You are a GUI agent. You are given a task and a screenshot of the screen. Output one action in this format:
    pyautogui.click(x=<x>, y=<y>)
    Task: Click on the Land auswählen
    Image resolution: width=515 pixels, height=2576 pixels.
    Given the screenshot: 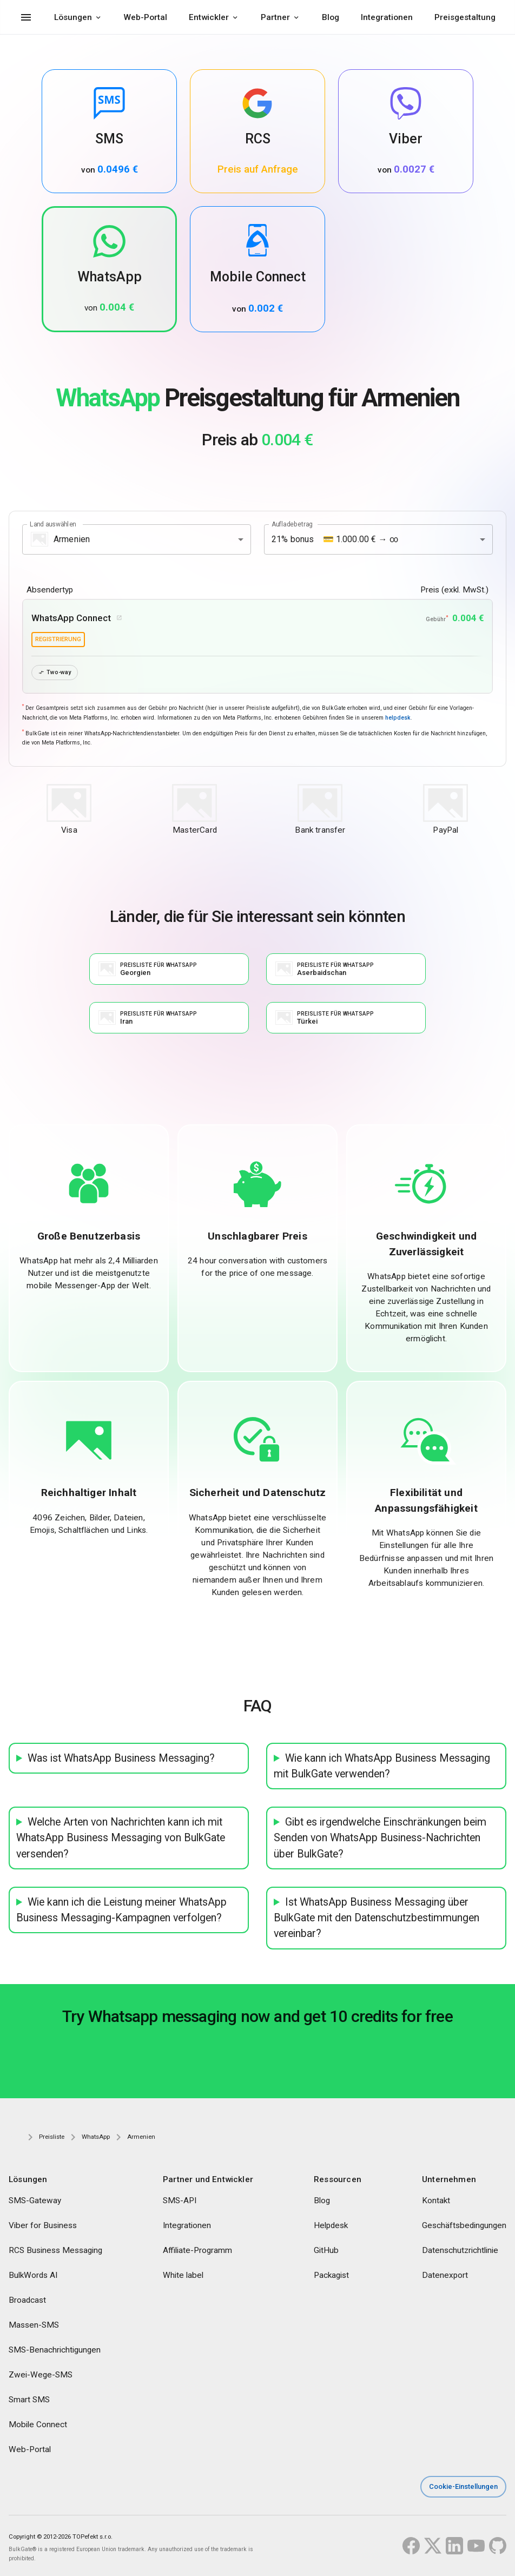 What is the action you would take?
    pyautogui.click(x=53, y=524)
    